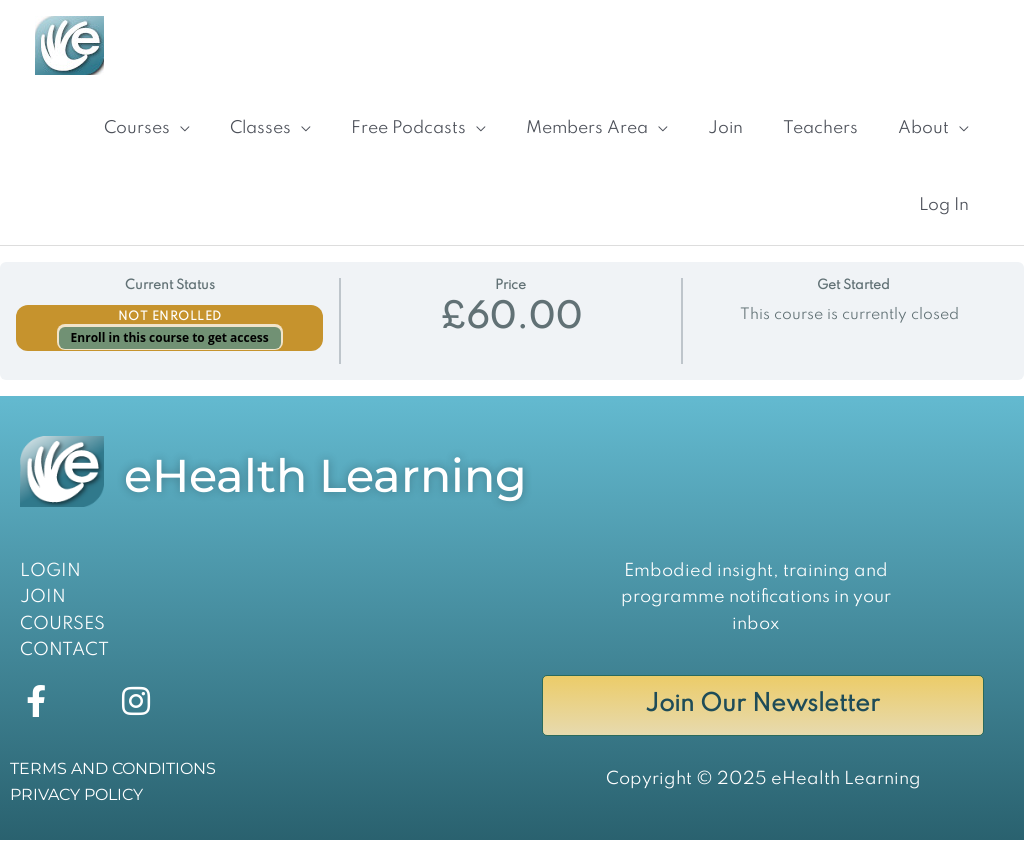 The height and width of the screenshot is (854, 1024). What do you see at coordinates (64, 665) in the screenshot?
I see `CONTACT` at bounding box center [64, 665].